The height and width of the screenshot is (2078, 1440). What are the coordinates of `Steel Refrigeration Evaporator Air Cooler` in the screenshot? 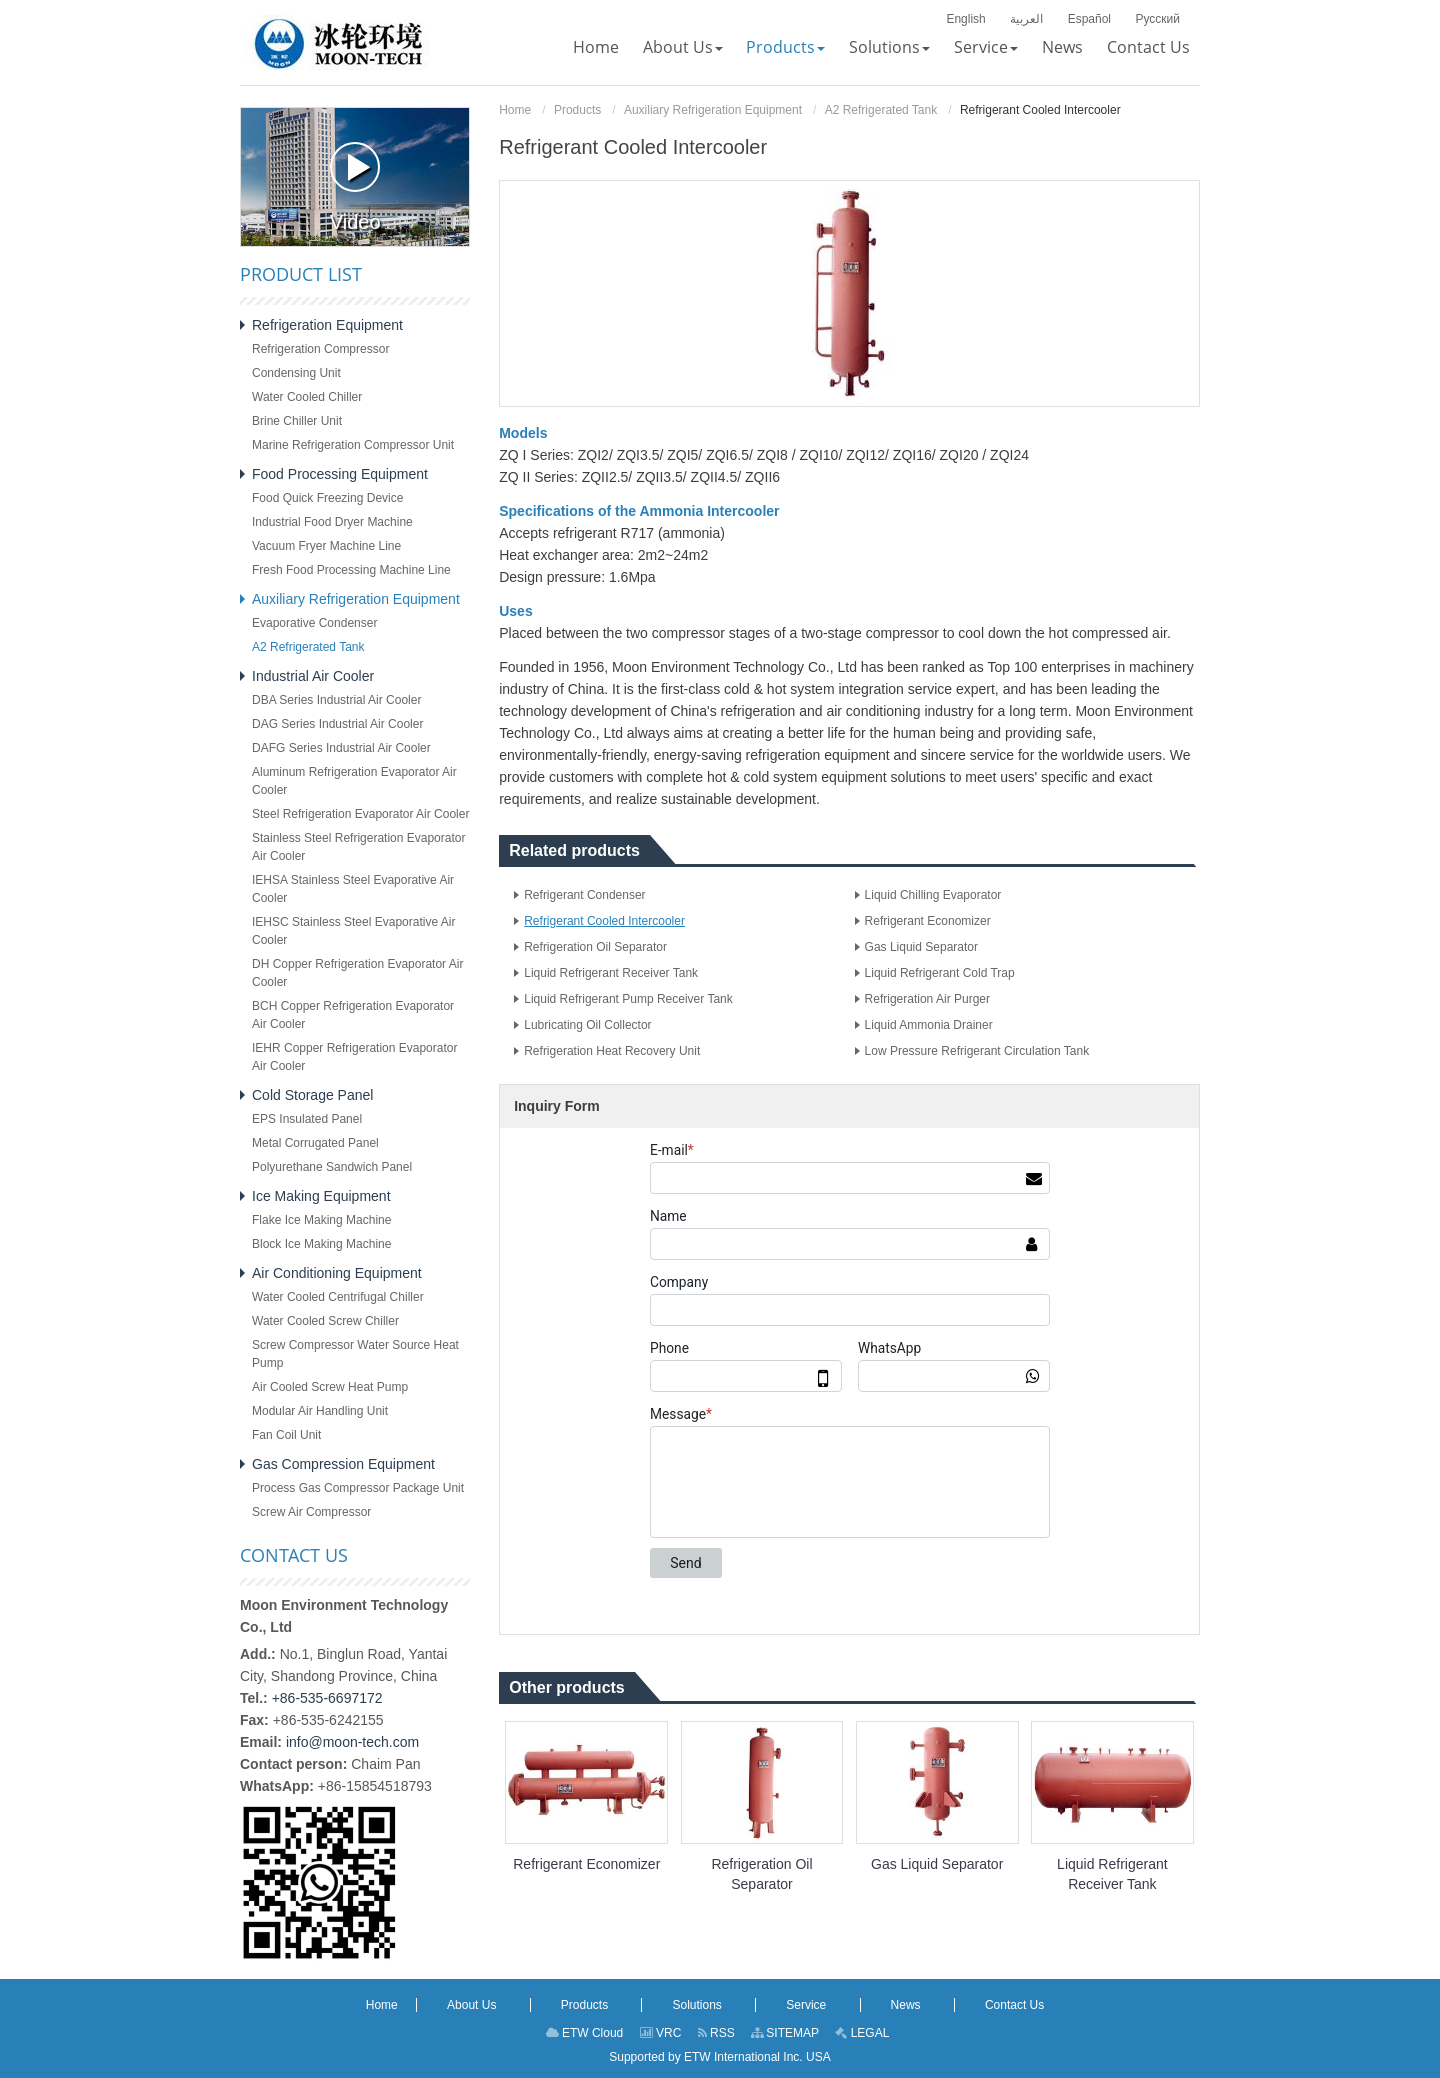 It's located at (360, 814).